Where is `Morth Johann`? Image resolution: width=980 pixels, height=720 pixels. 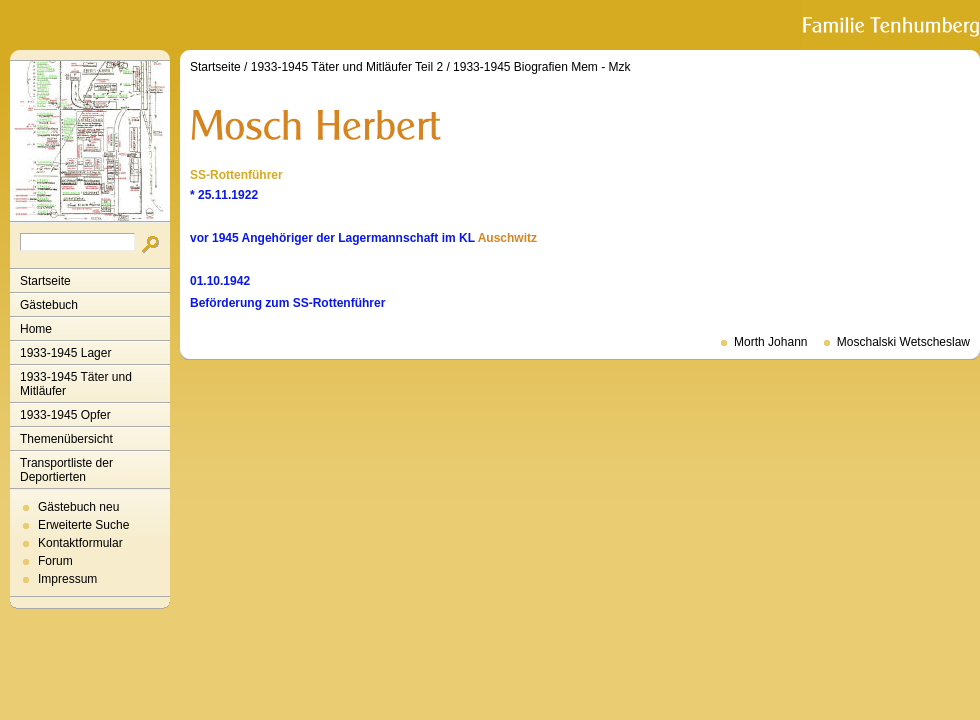 Morth Johann is located at coordinates (770, 342).